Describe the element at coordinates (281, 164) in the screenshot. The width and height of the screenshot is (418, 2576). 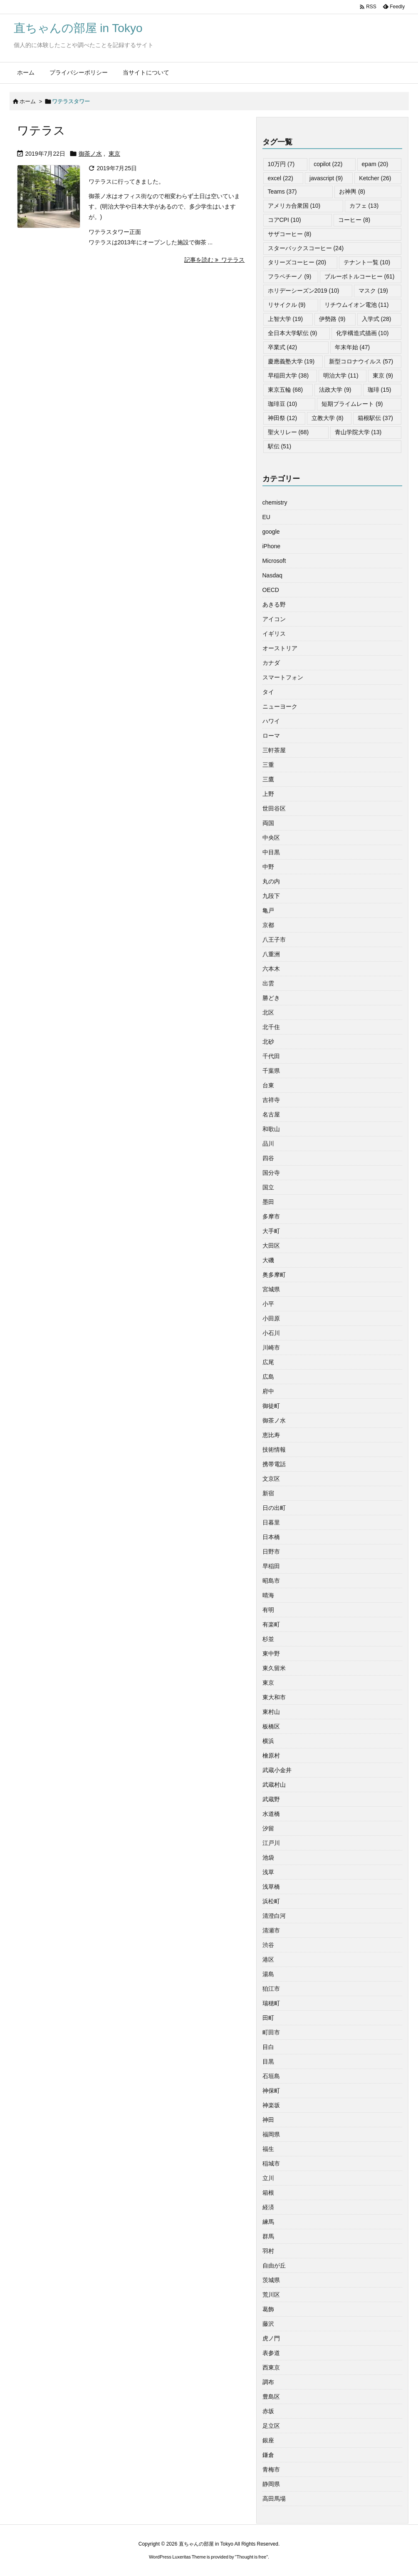
I see `10万円 [10万円 (7個の項目)]` at that location.